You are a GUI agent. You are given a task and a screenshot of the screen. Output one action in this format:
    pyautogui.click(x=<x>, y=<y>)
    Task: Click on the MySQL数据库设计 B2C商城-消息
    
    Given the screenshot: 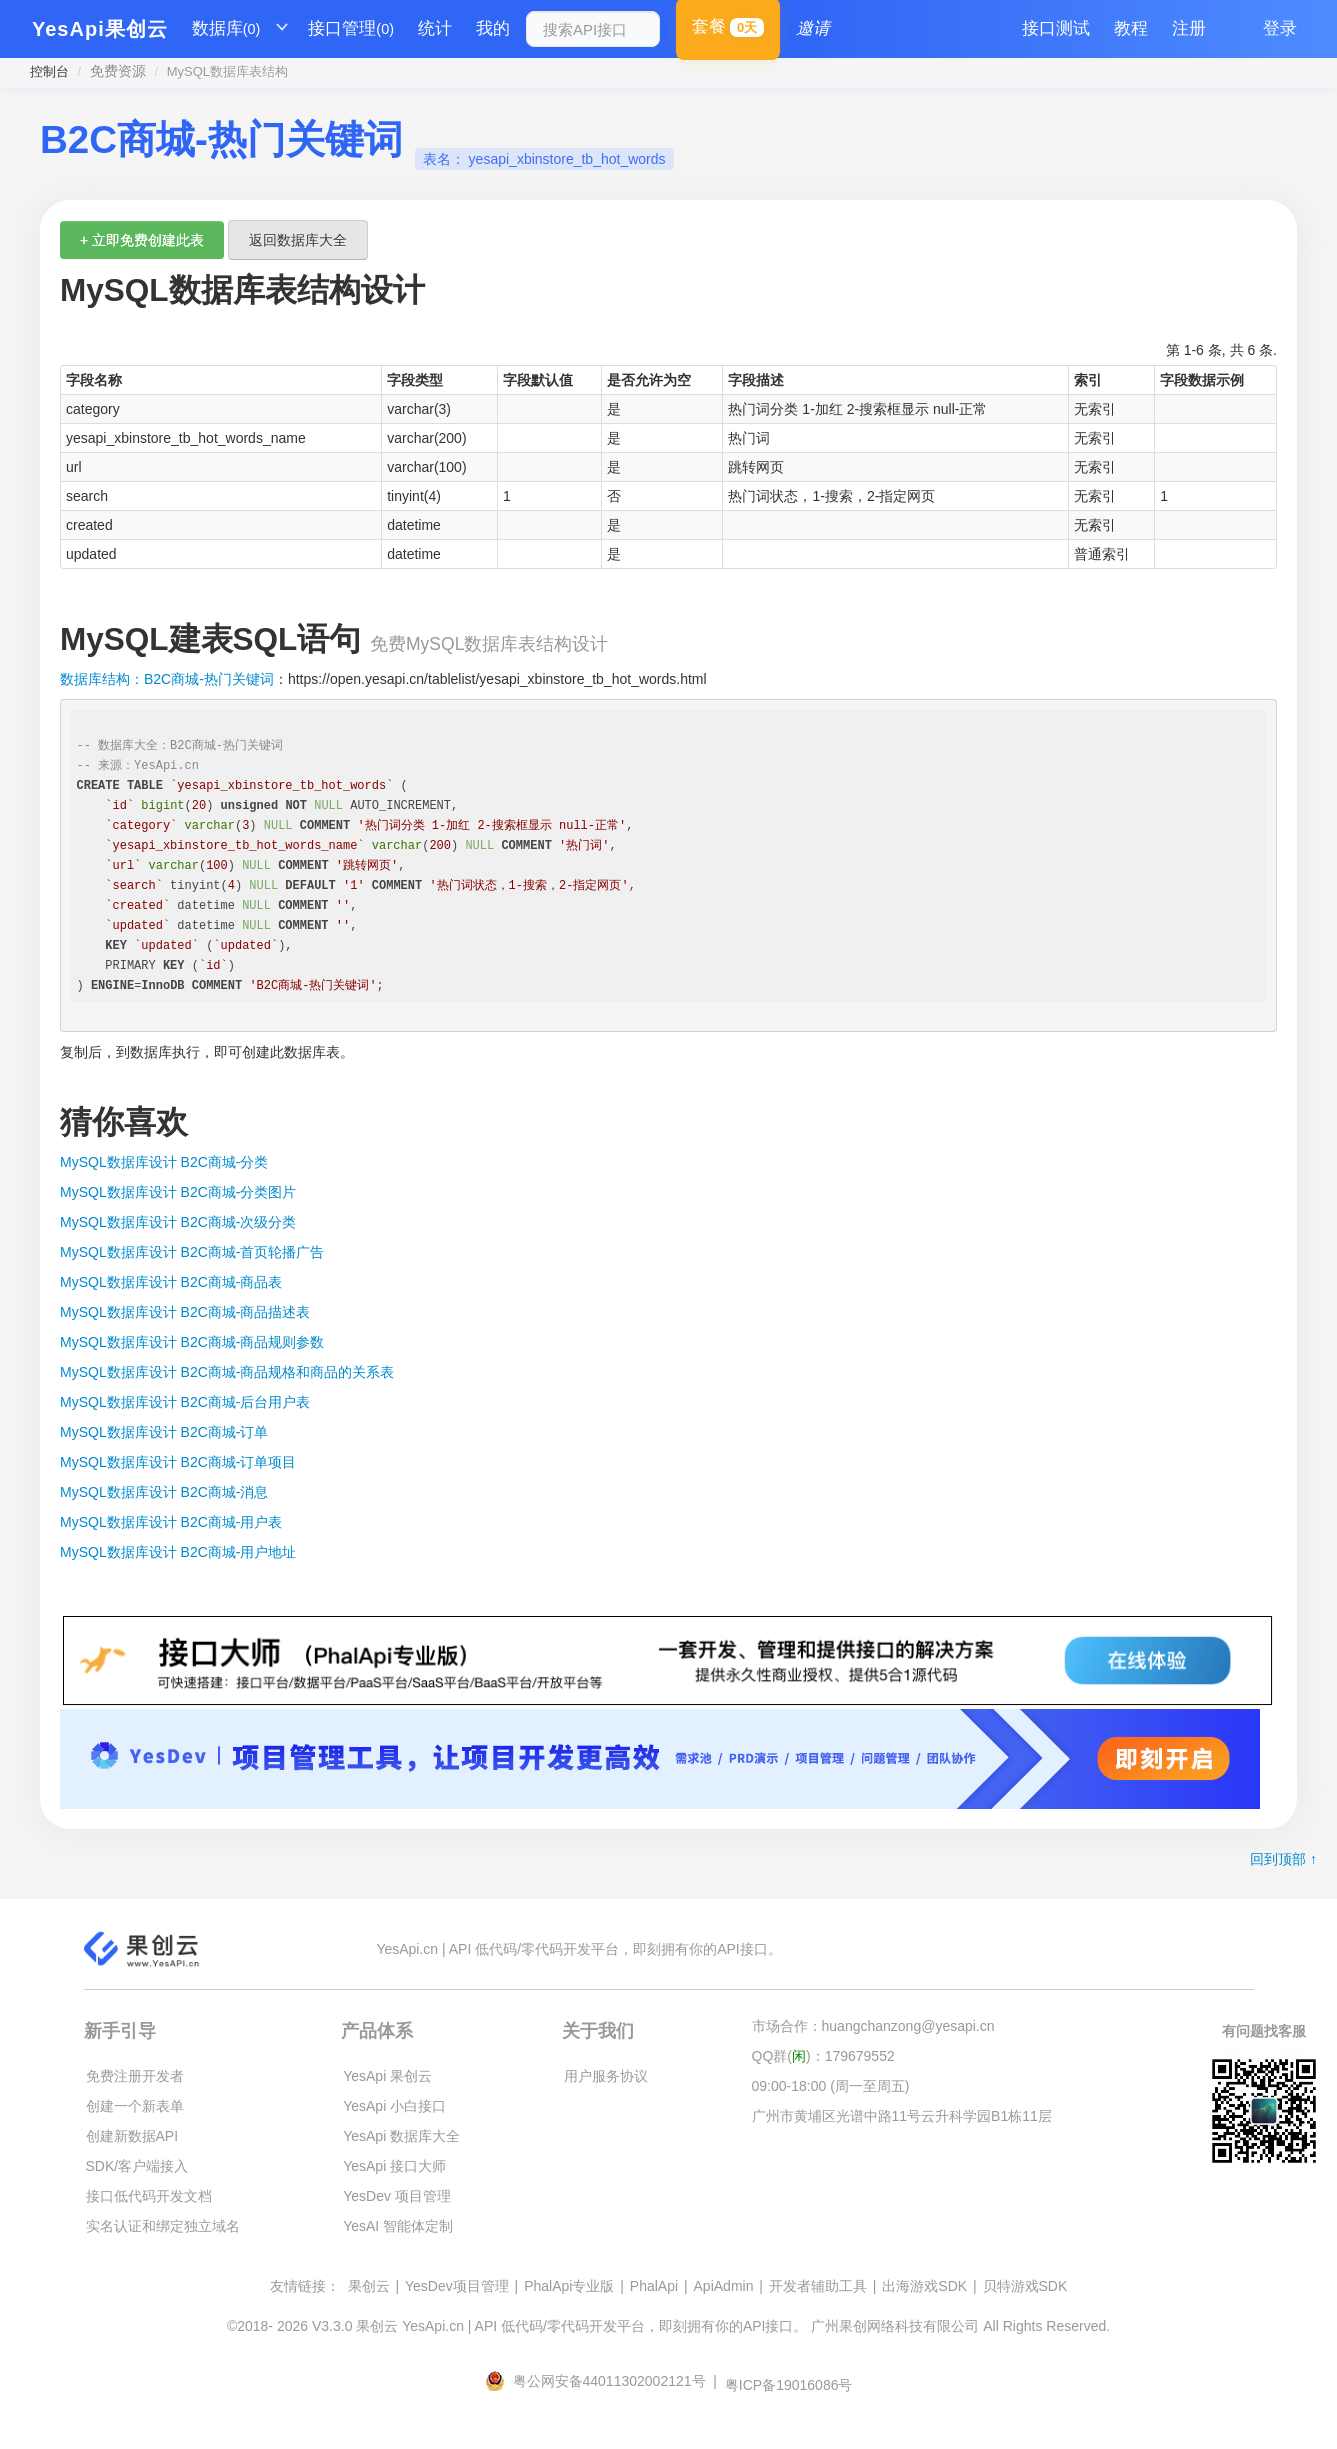 What is the action you would take?
    pyautogui.click(x=164, y=1492)
    